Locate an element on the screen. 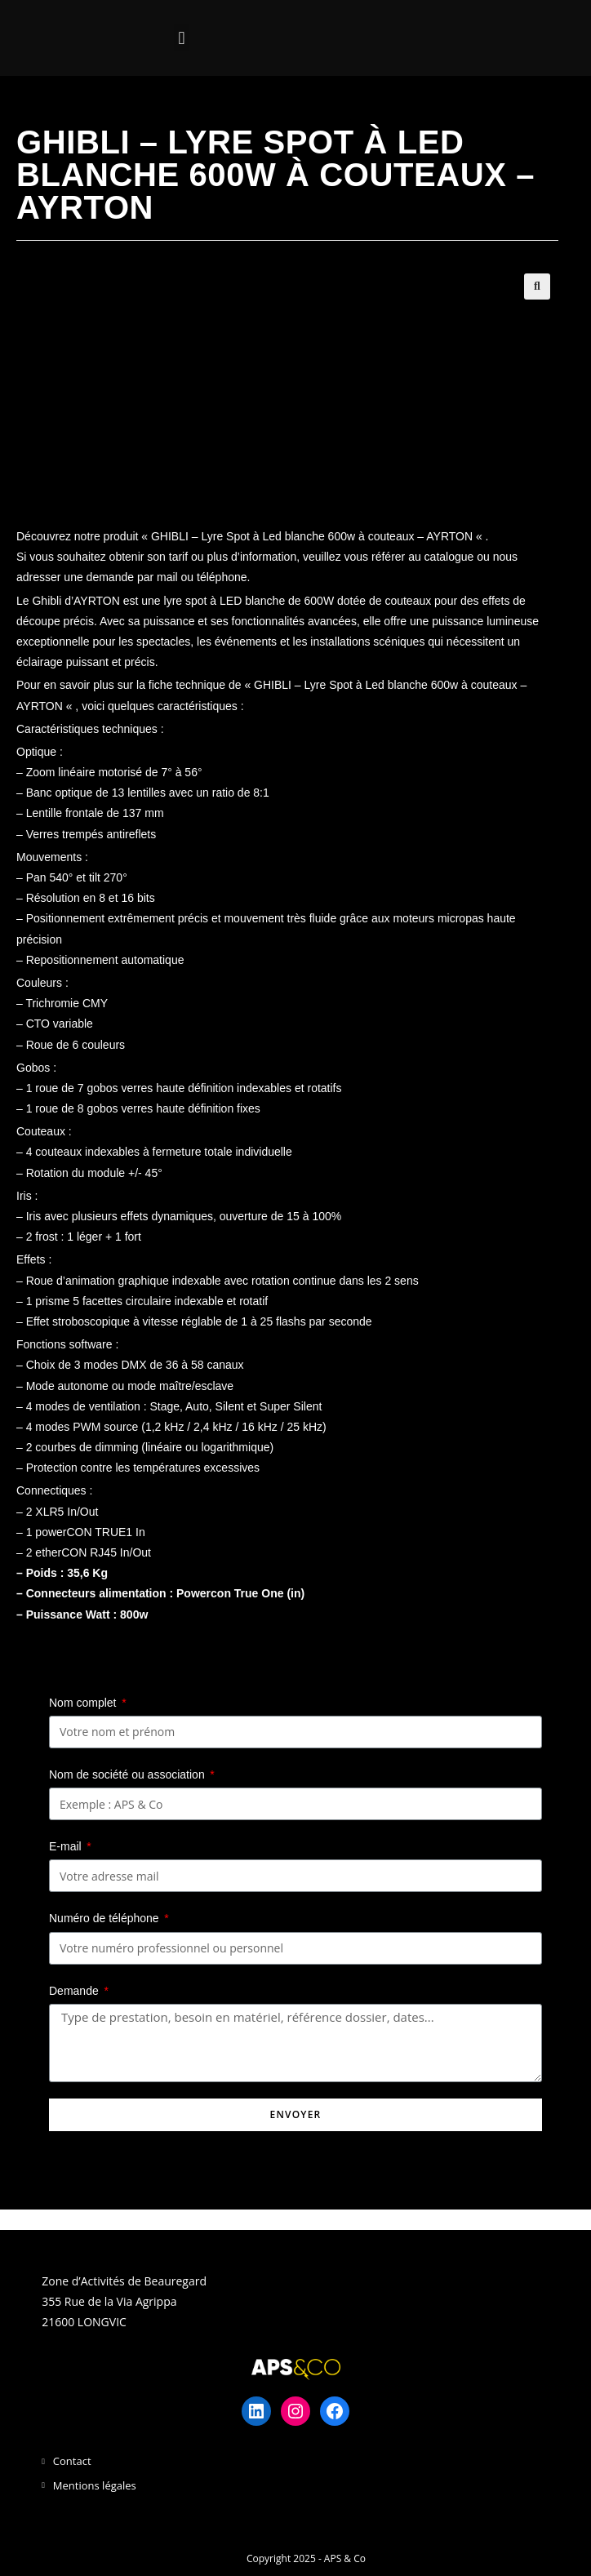 The width and height of the screenshot is (591, 2576). Demande is located at coordinates (75, 1990).